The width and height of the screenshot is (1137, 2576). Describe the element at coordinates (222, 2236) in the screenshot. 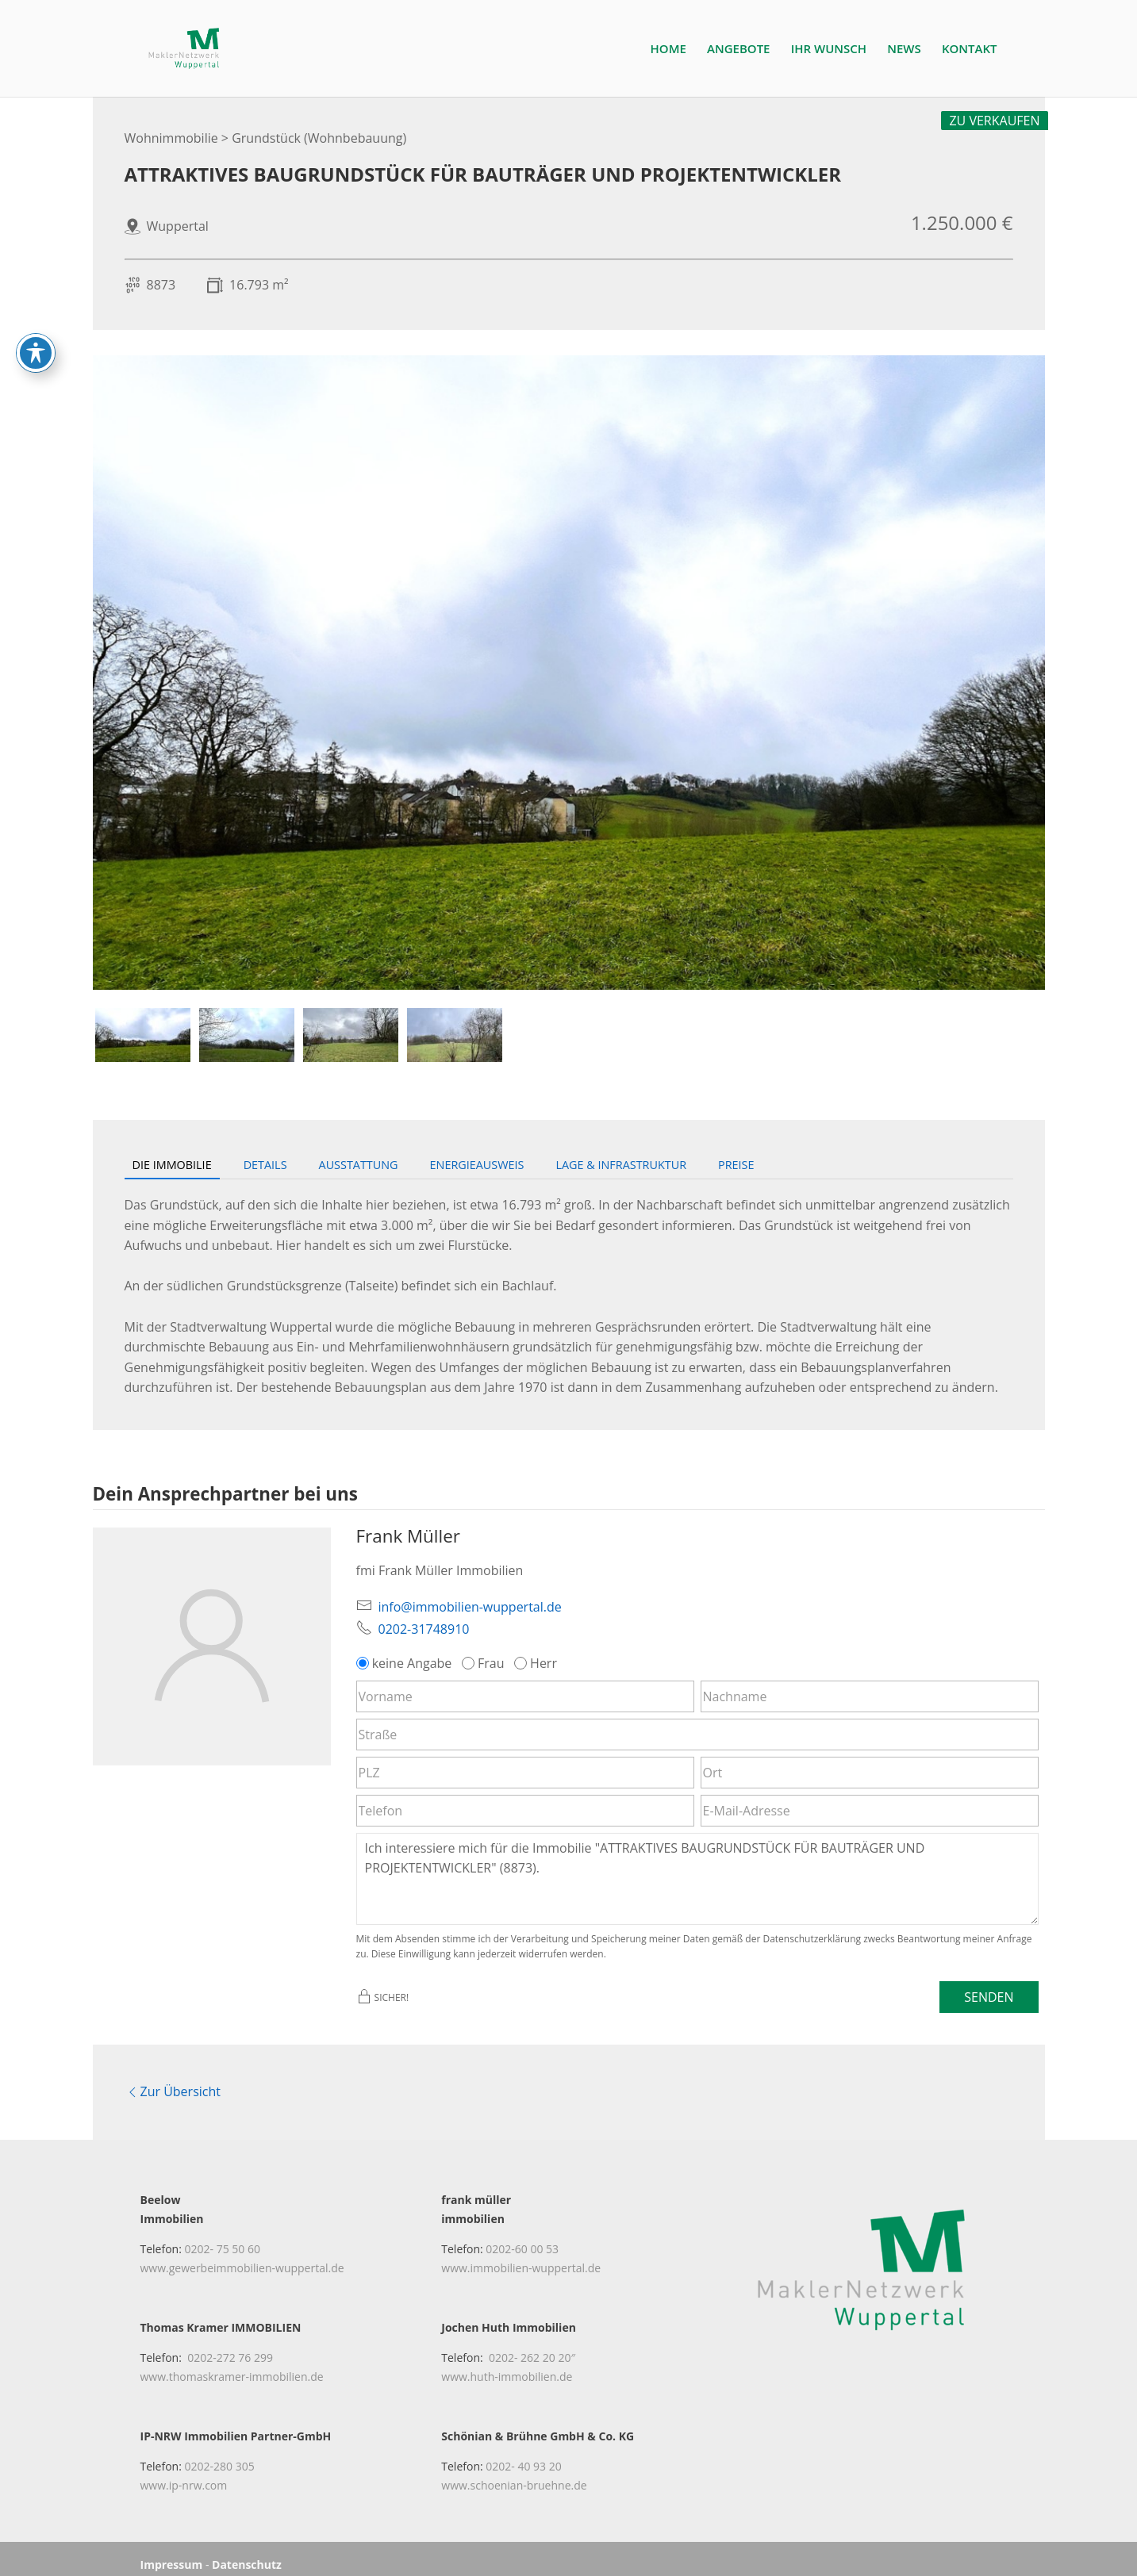

I see `0202- 75 50 60 [link]` at that location.